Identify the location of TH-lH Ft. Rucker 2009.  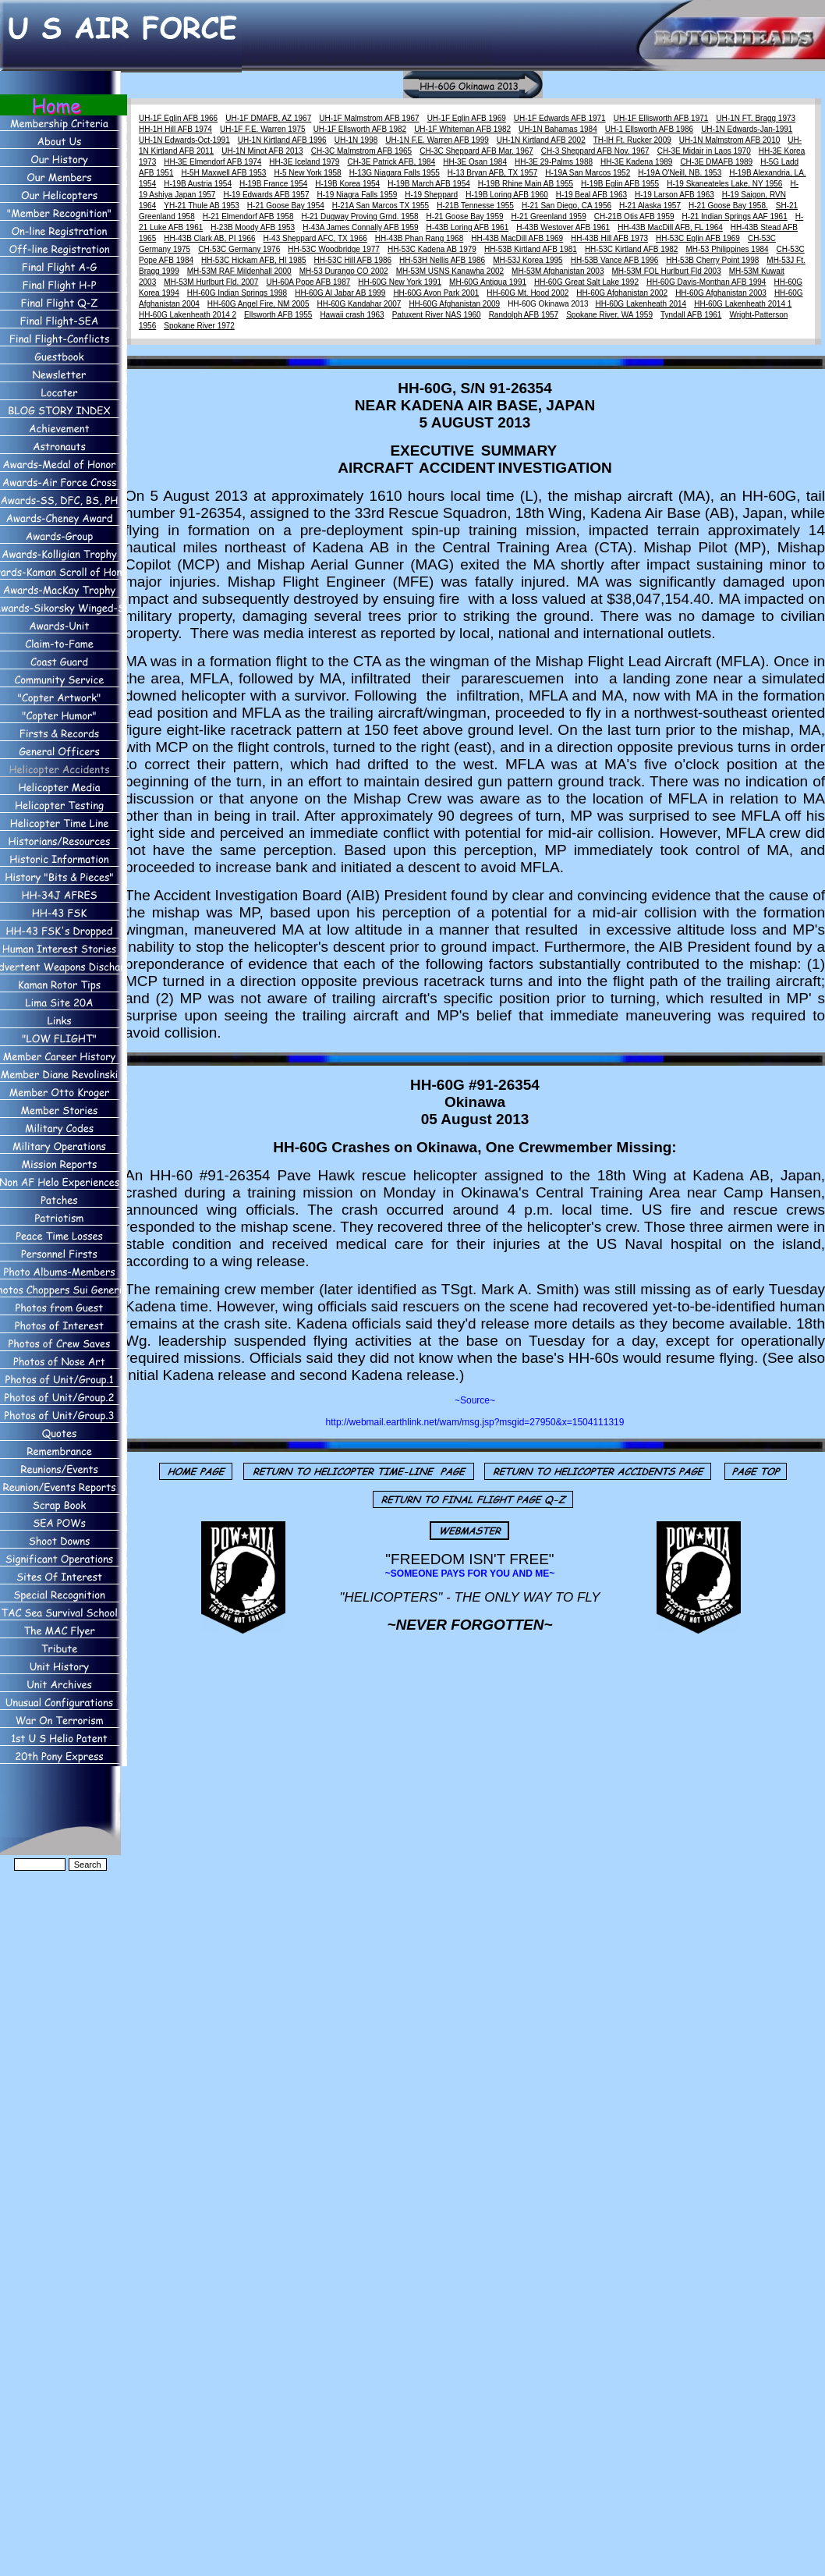
(632, 140).